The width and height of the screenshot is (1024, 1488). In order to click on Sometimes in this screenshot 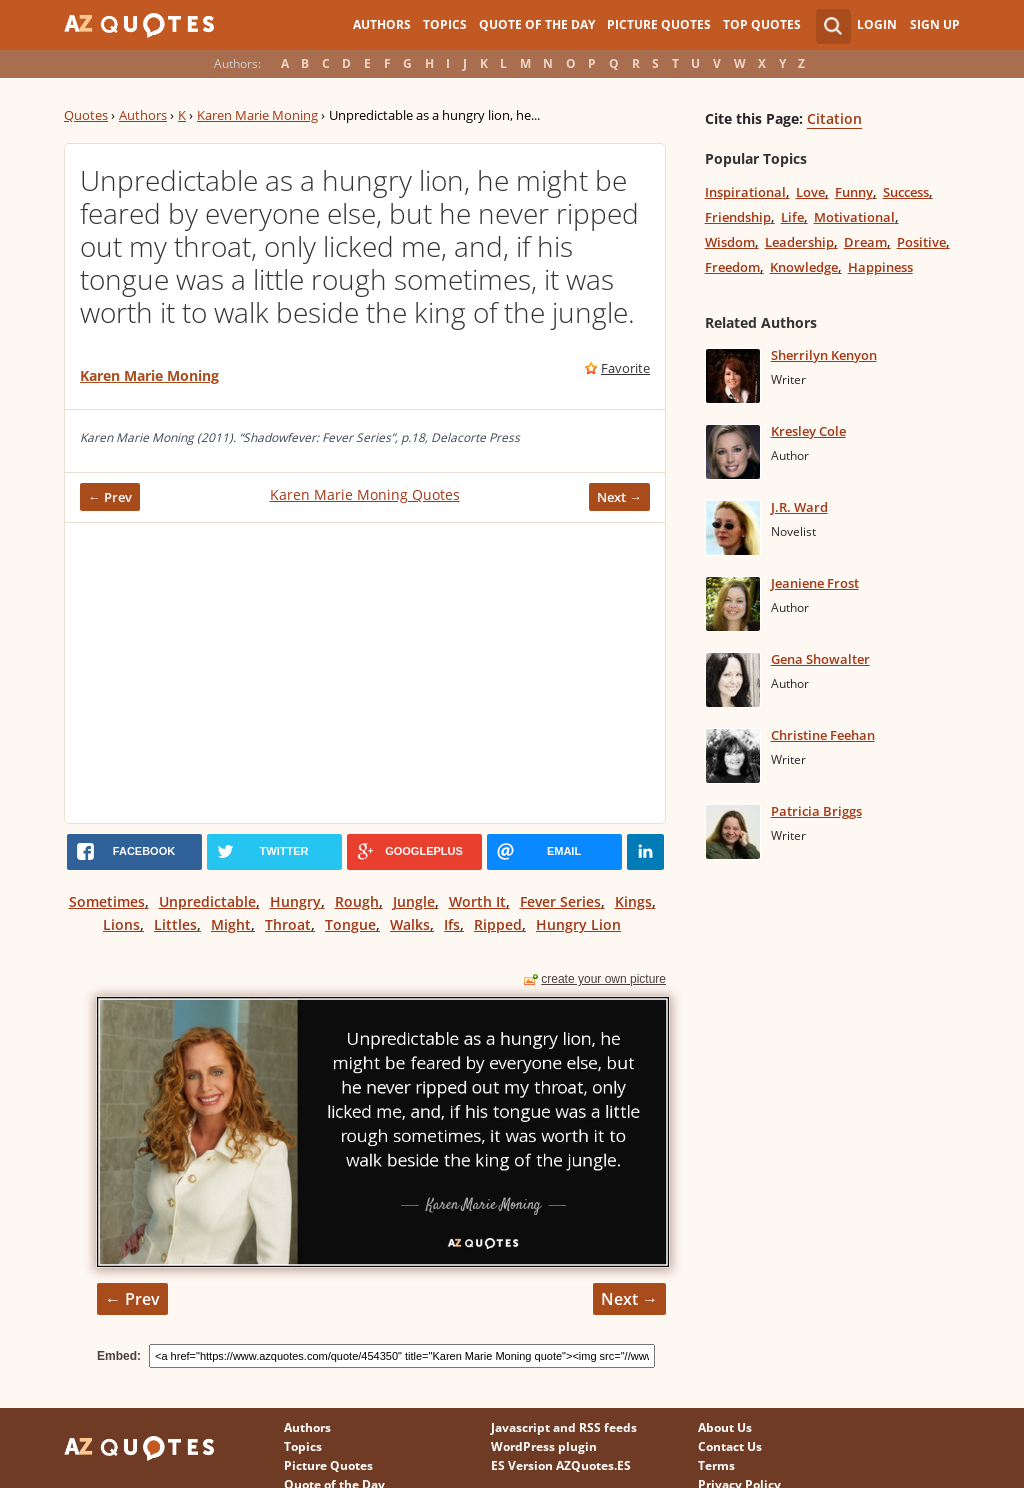, I will do `click(107, 901)`.